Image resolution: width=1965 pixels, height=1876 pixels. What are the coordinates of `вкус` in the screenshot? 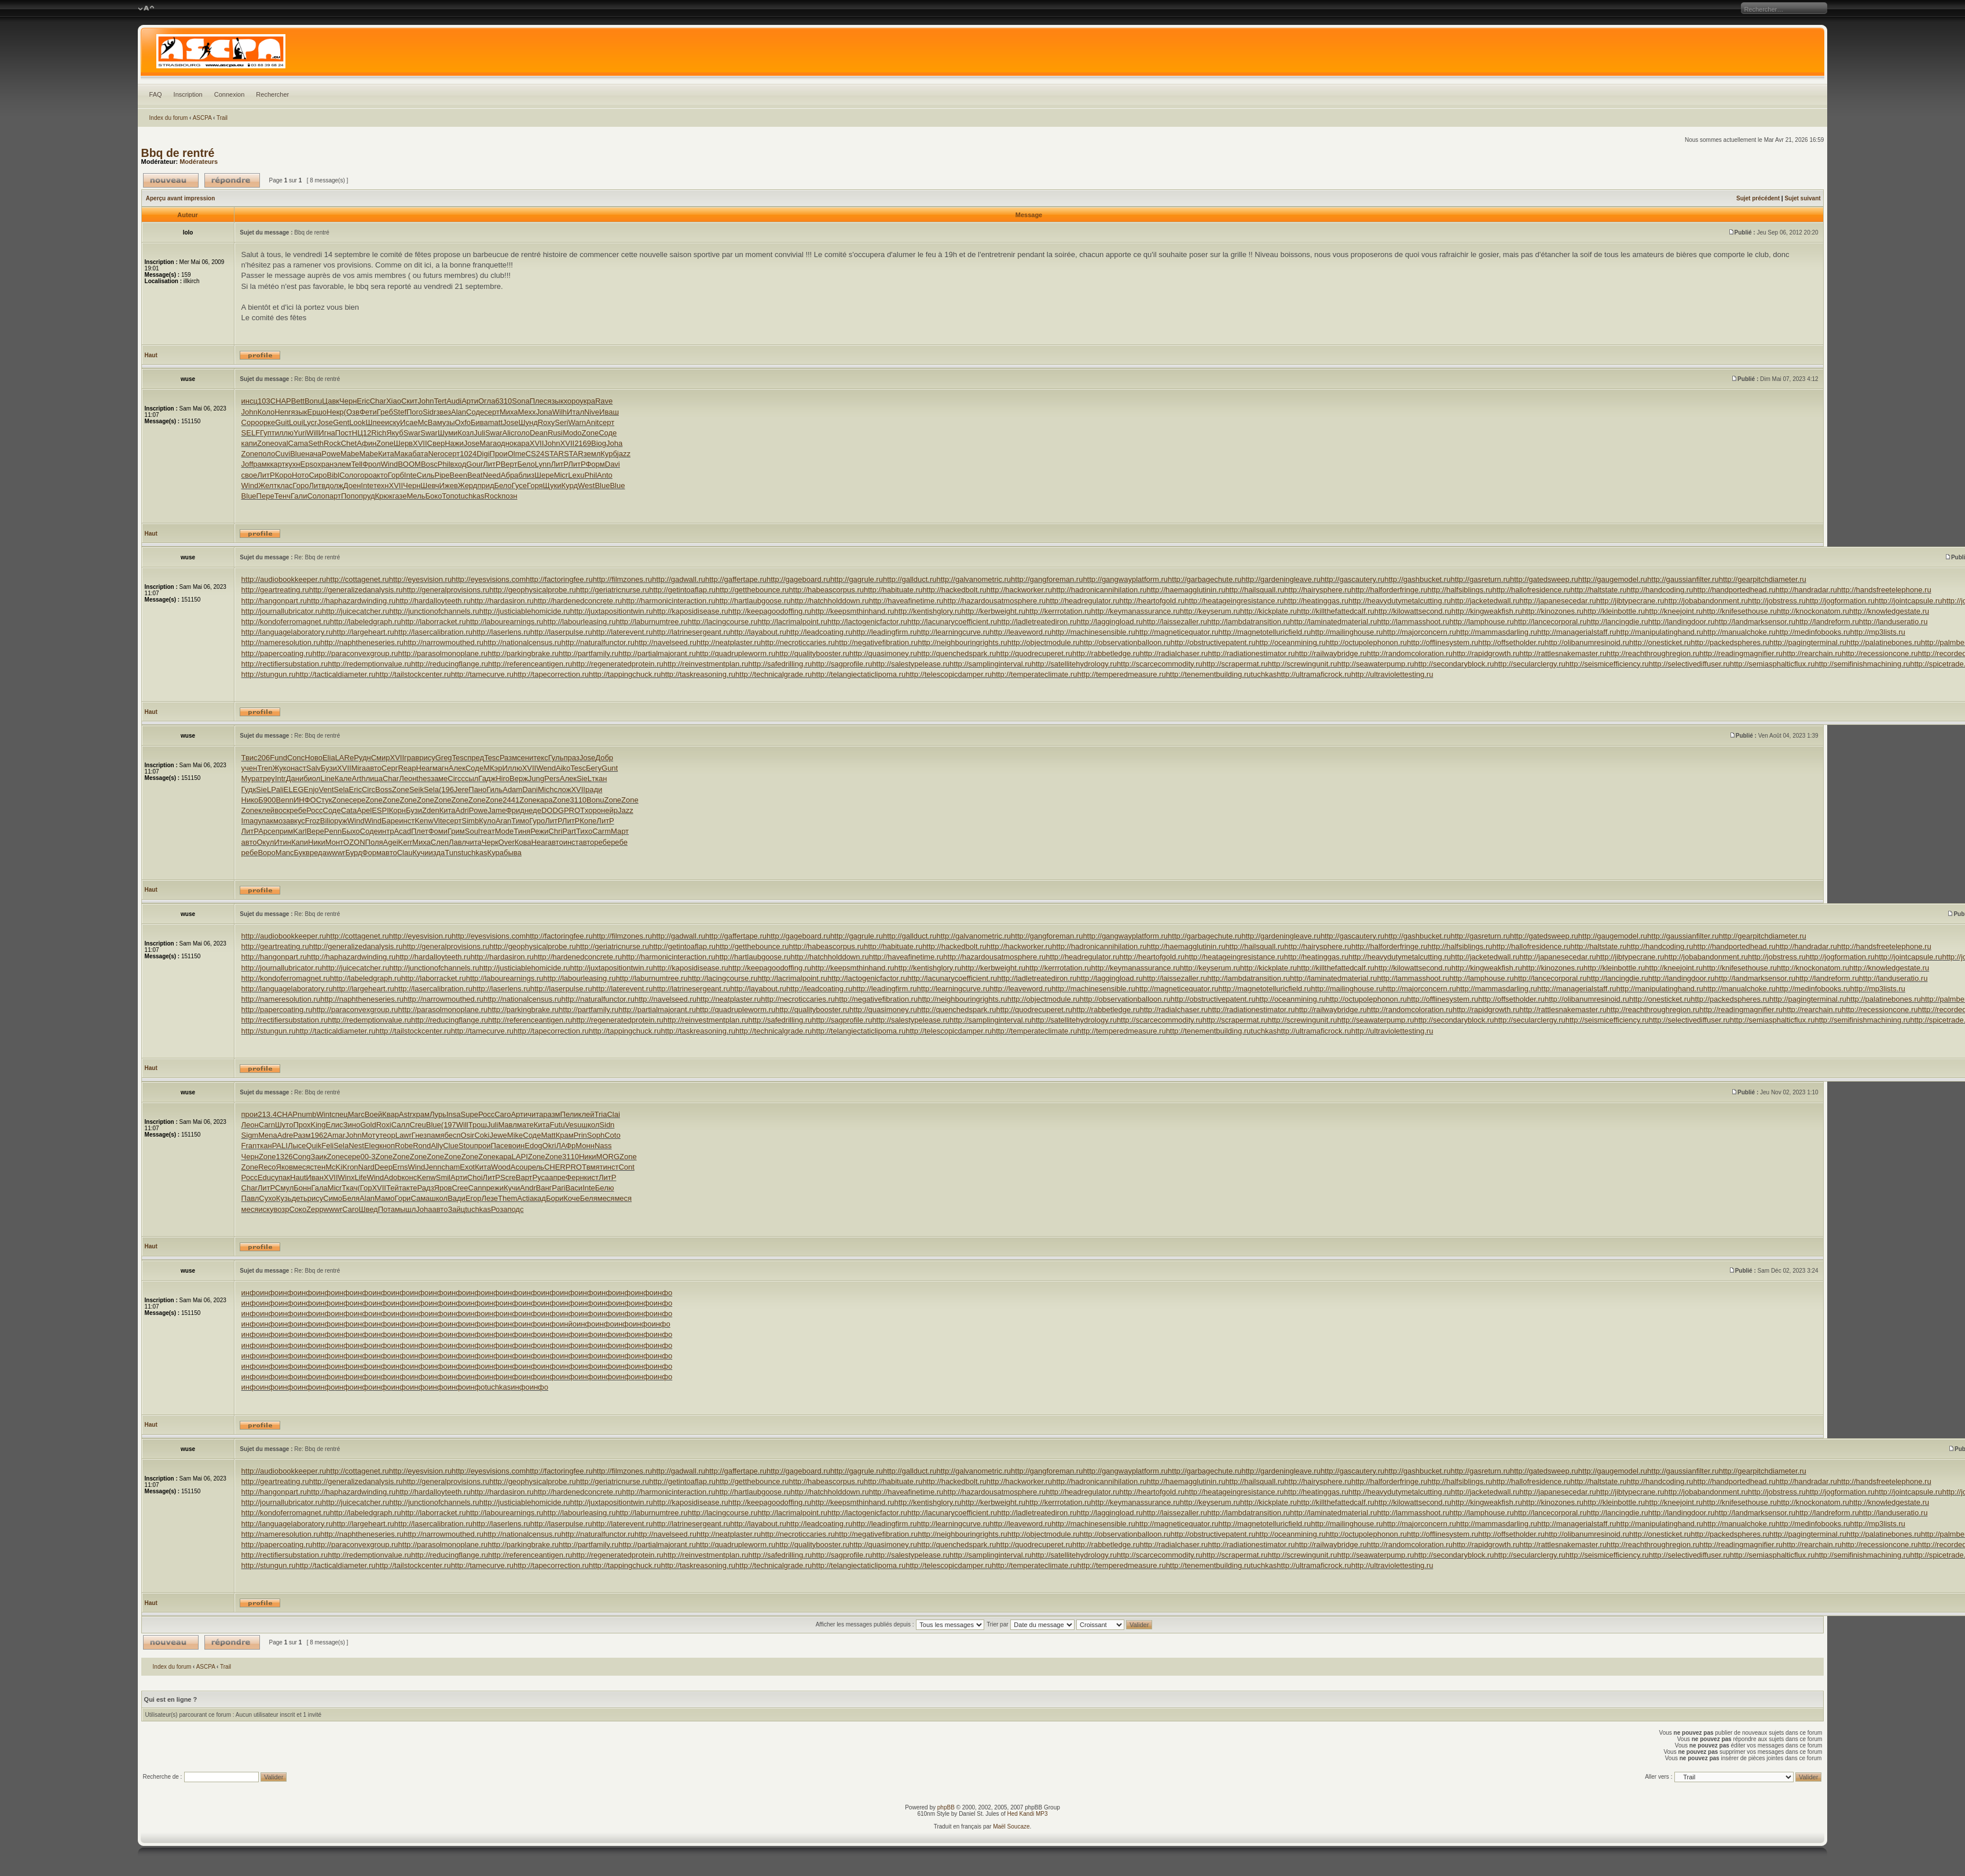 It's located at (297, 820).